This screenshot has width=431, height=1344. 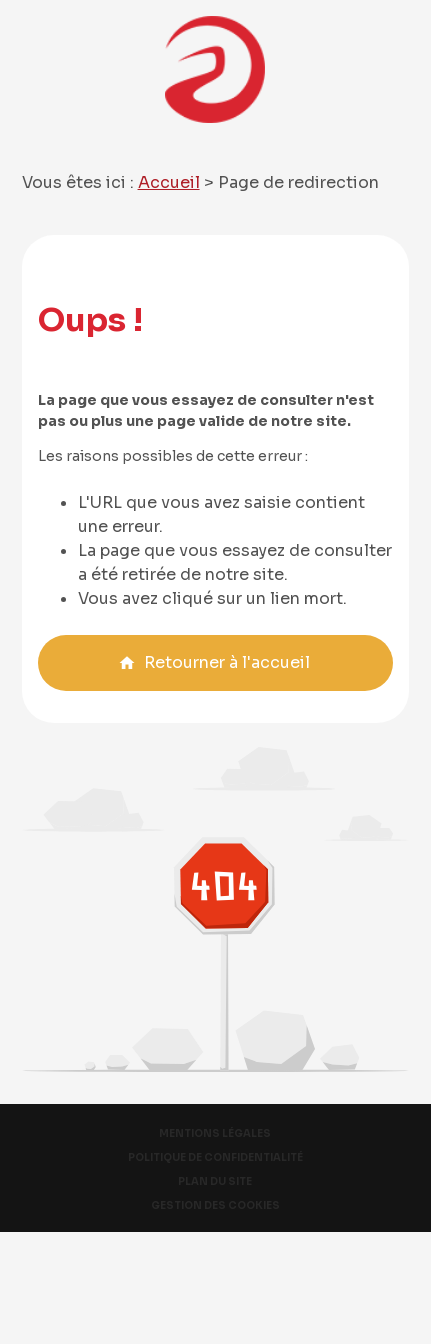 I want to click on Mentions légales, so click(x=215, y=1133).